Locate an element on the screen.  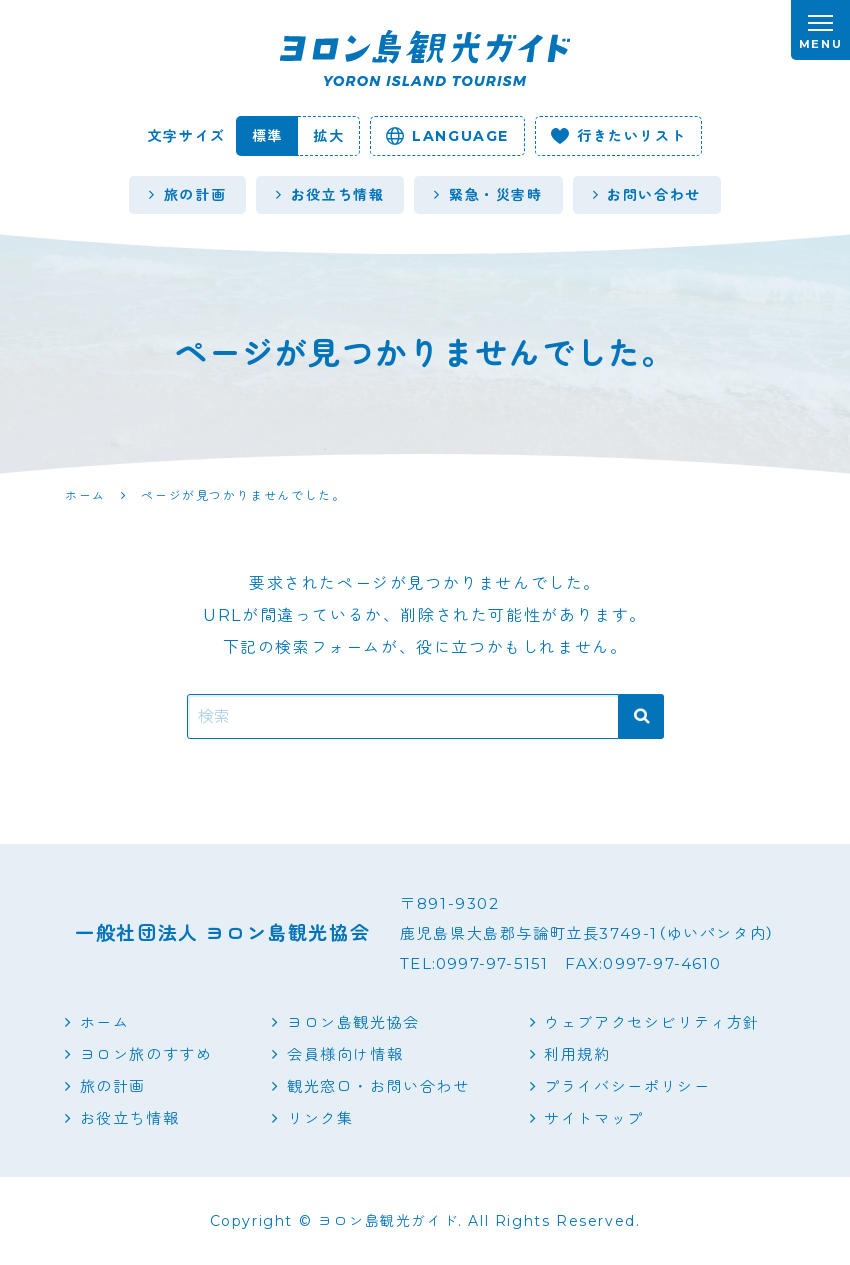
会員様向け情報 is located at coordinates (345, 1054).